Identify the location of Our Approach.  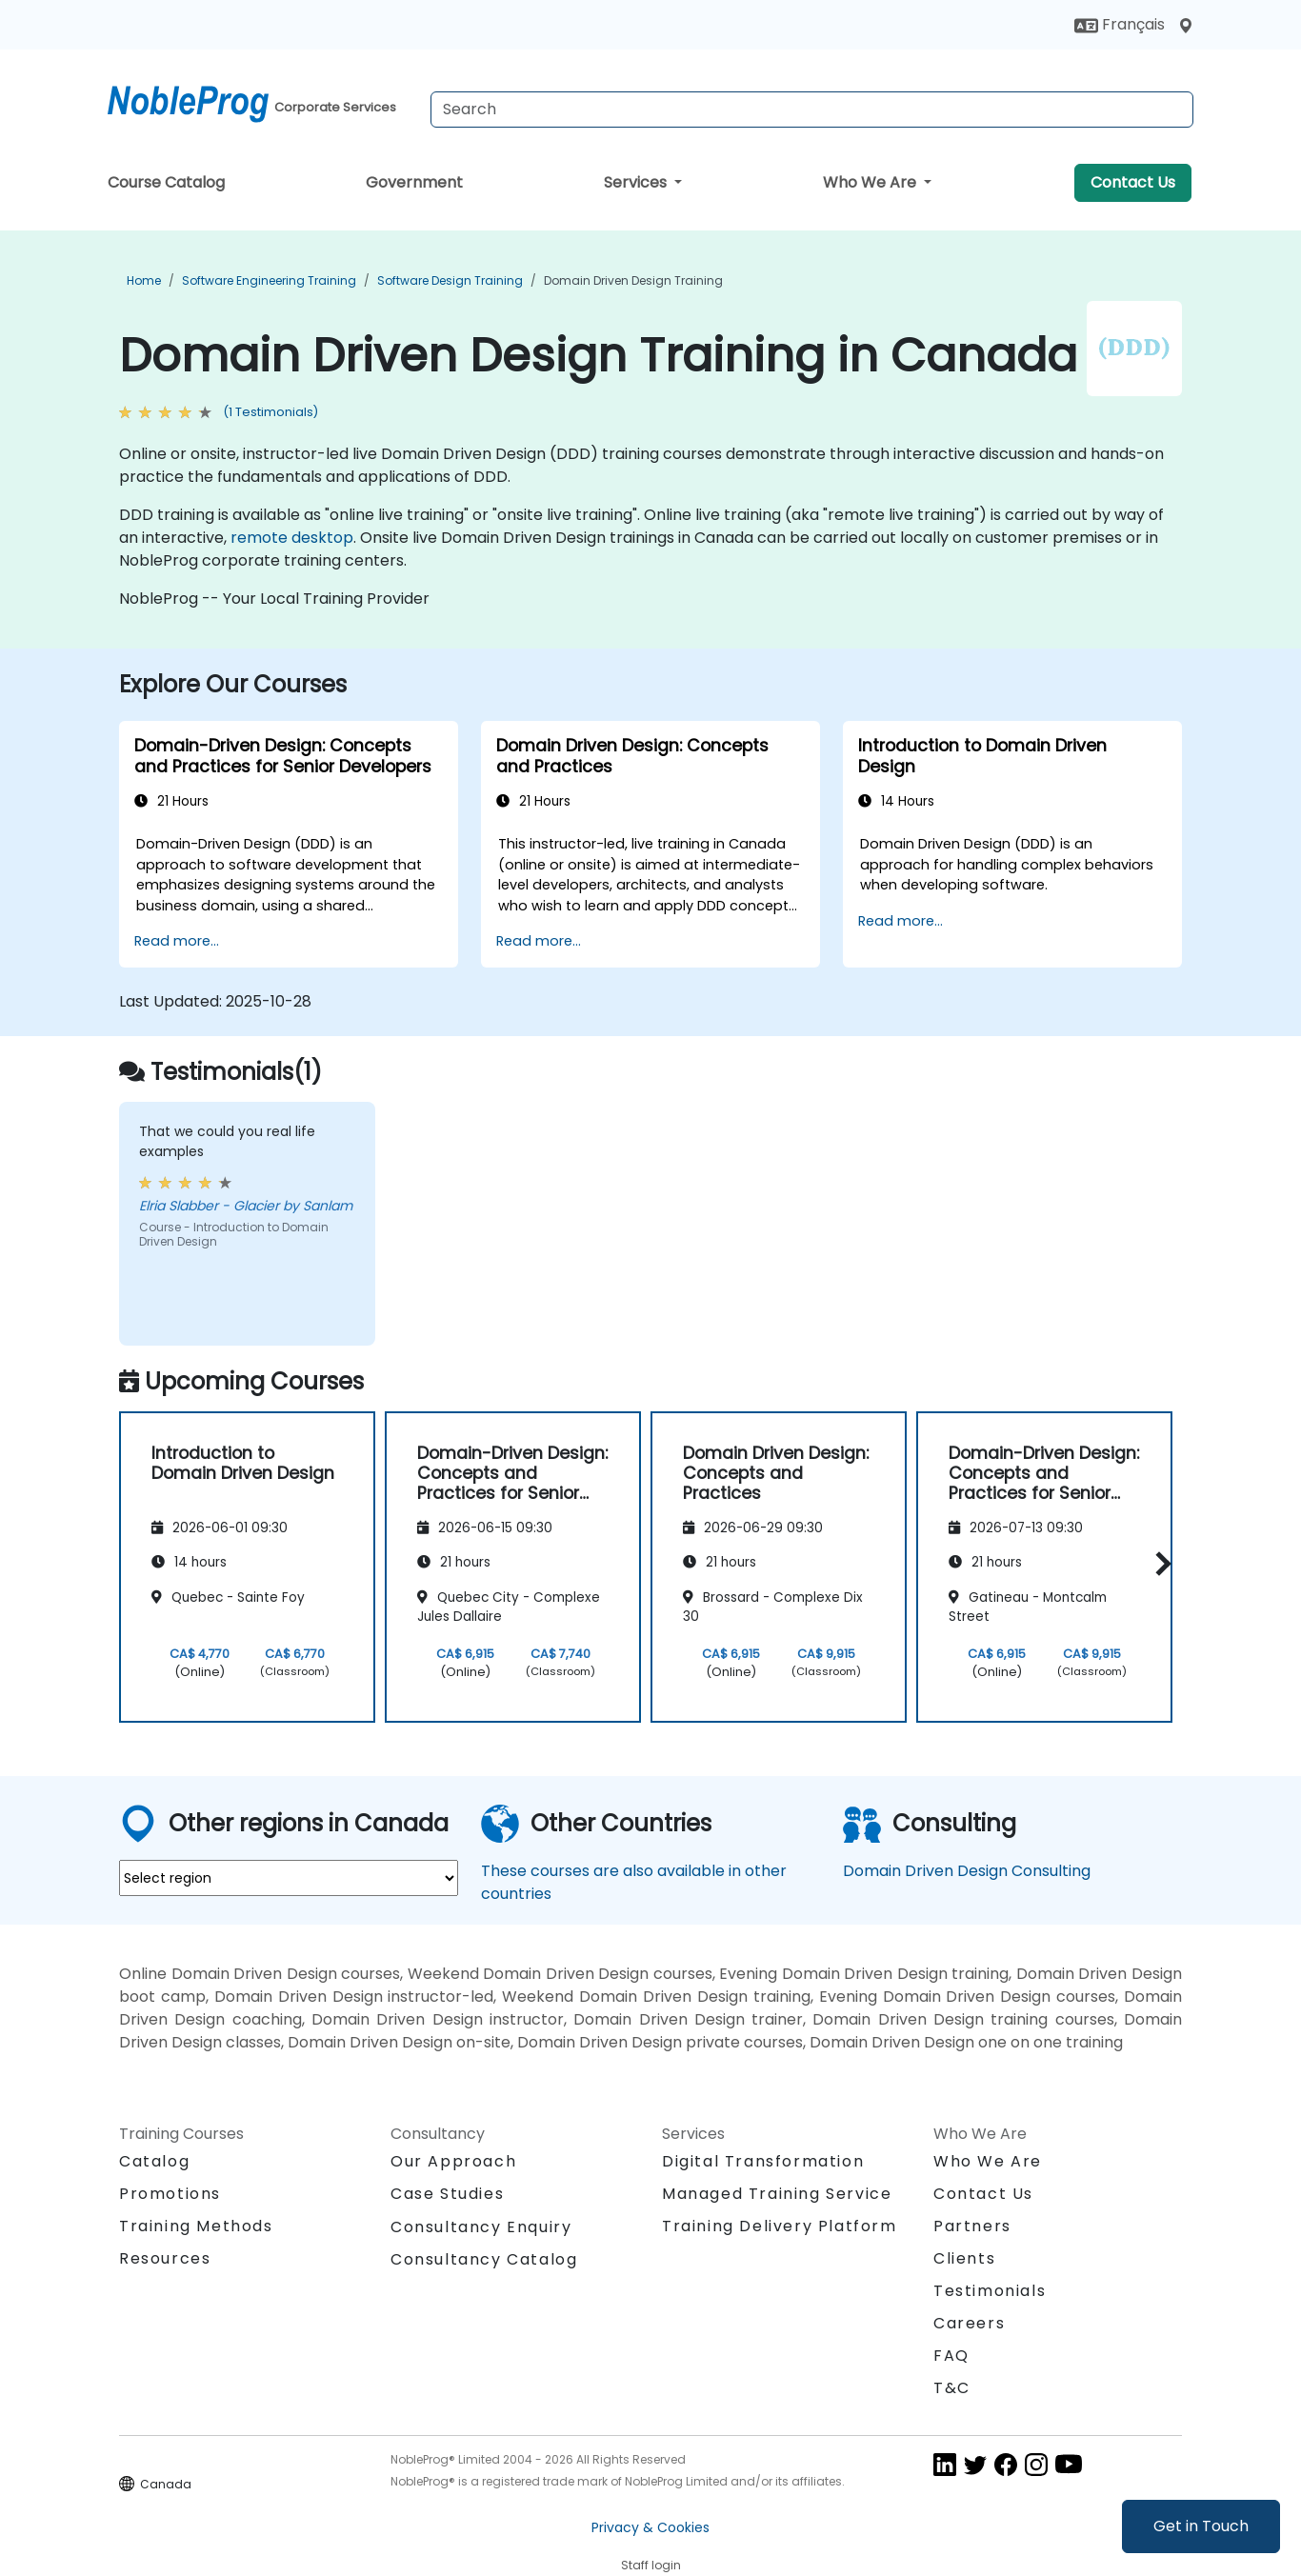
(453, 2161).